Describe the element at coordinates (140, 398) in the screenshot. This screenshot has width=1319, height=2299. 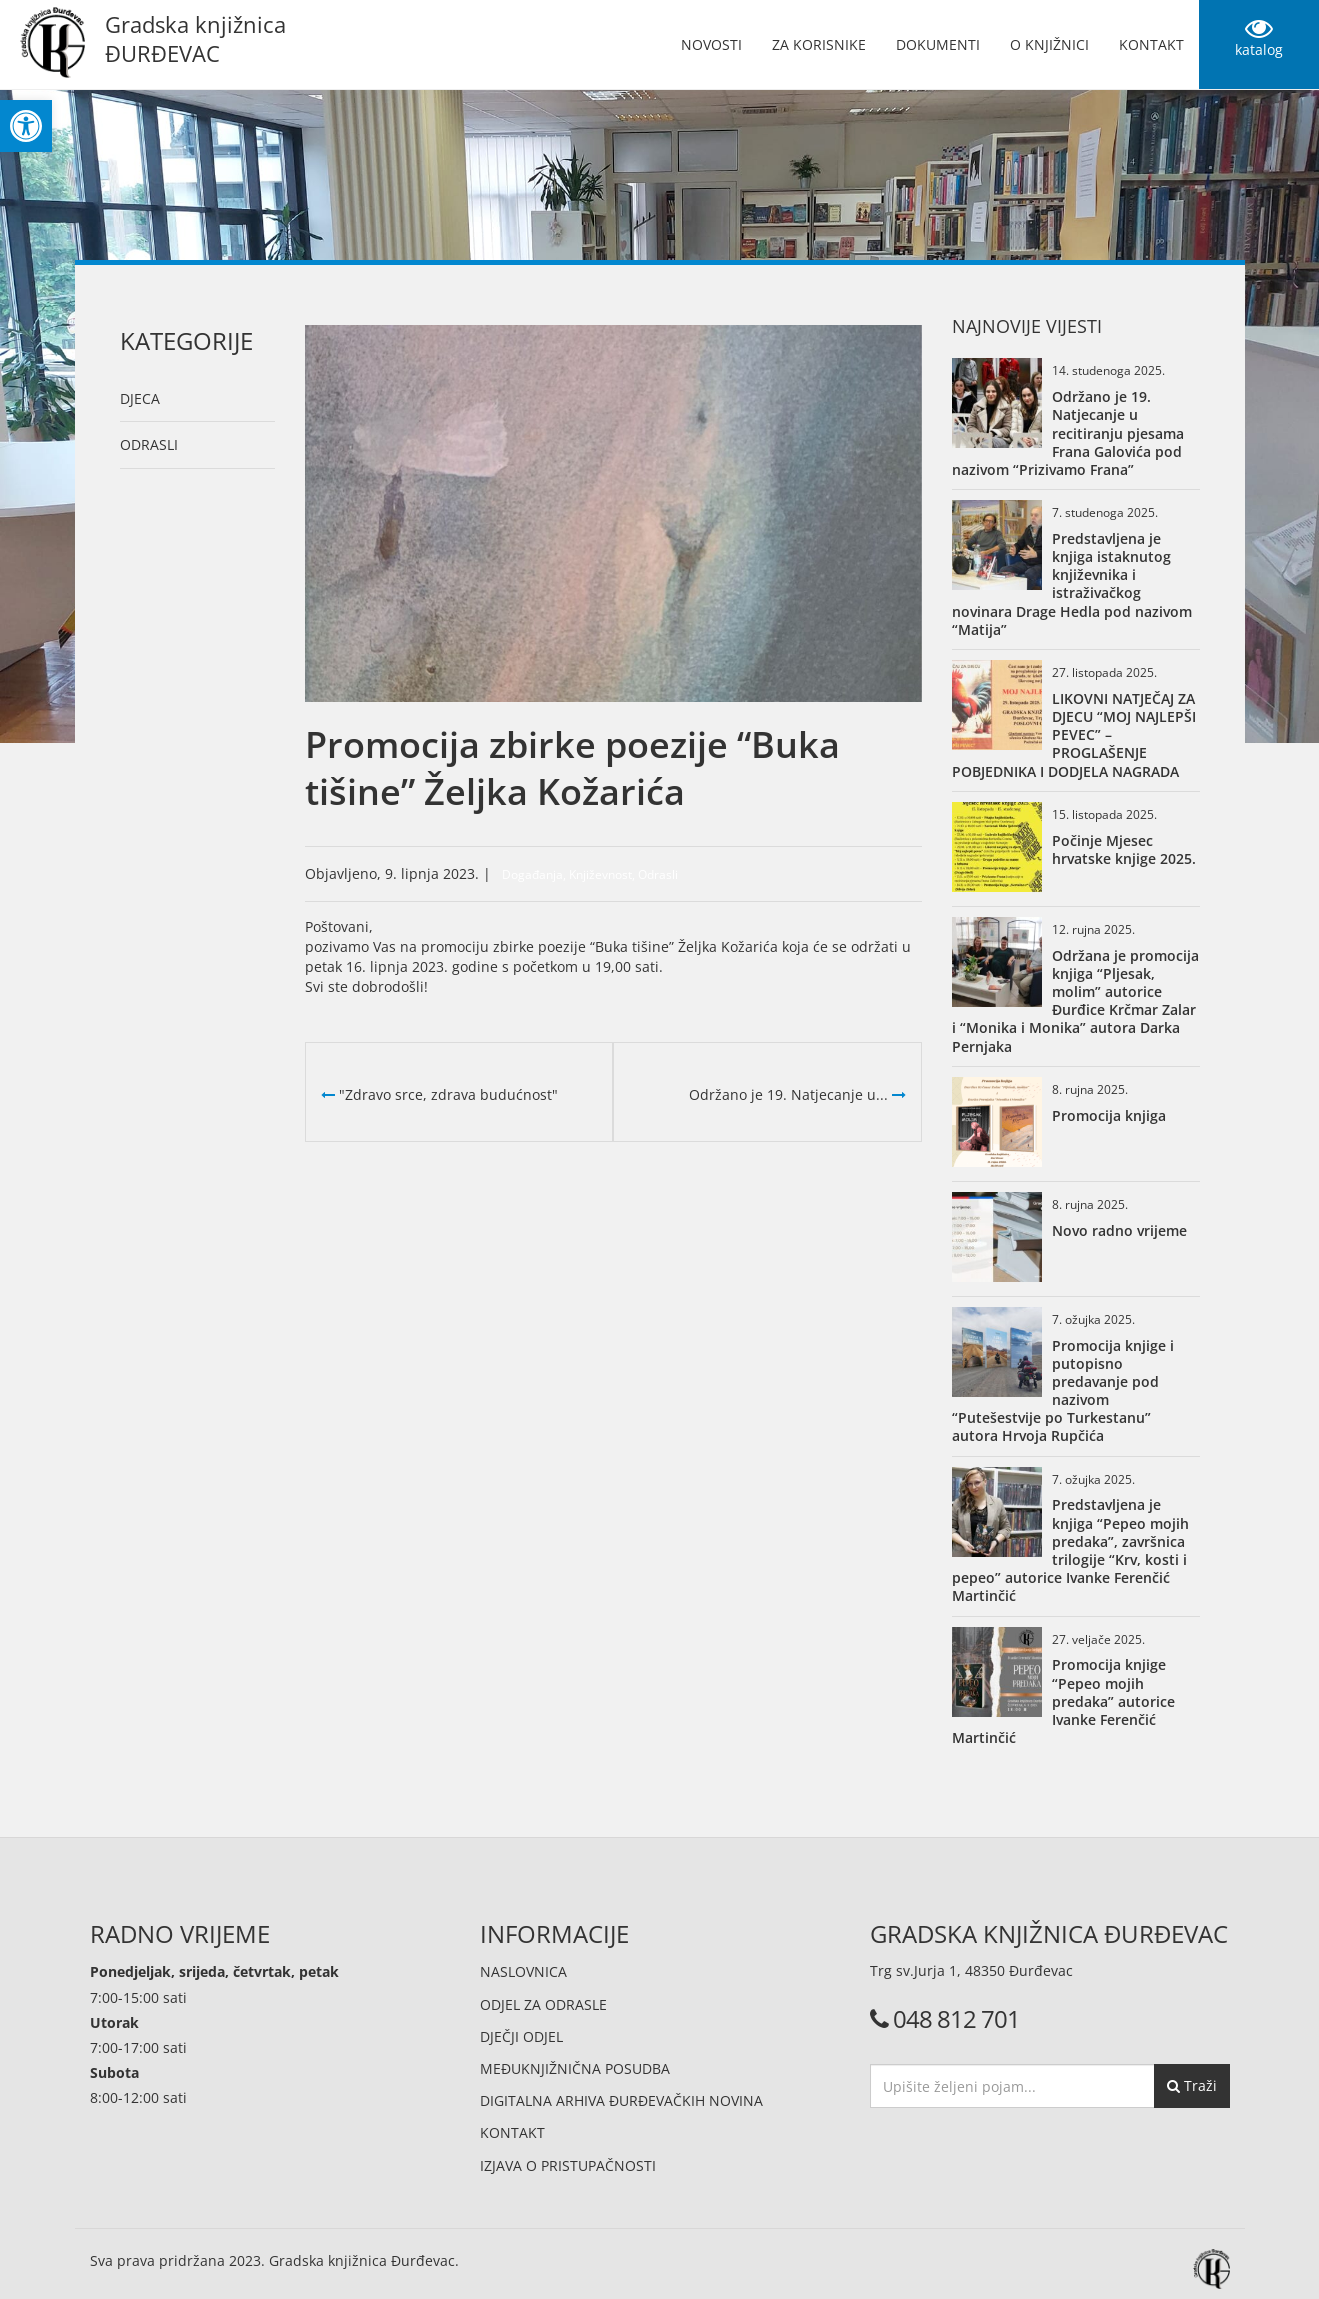
I see `Djeca [link]` at that location.